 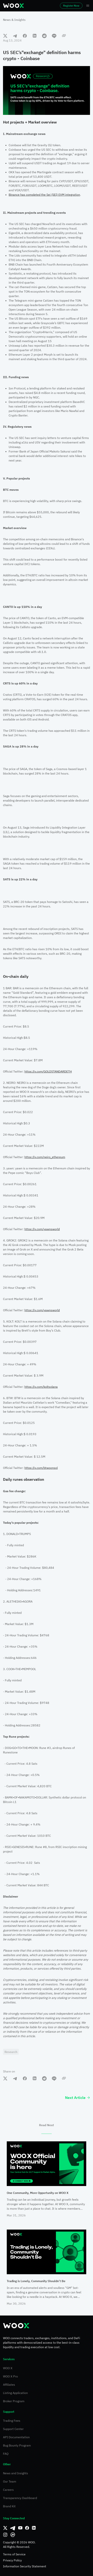 What do you see at coordinates (11, 2420) in the screenshot?
I see `Trading Fees` at bounding box center [11, 2420].